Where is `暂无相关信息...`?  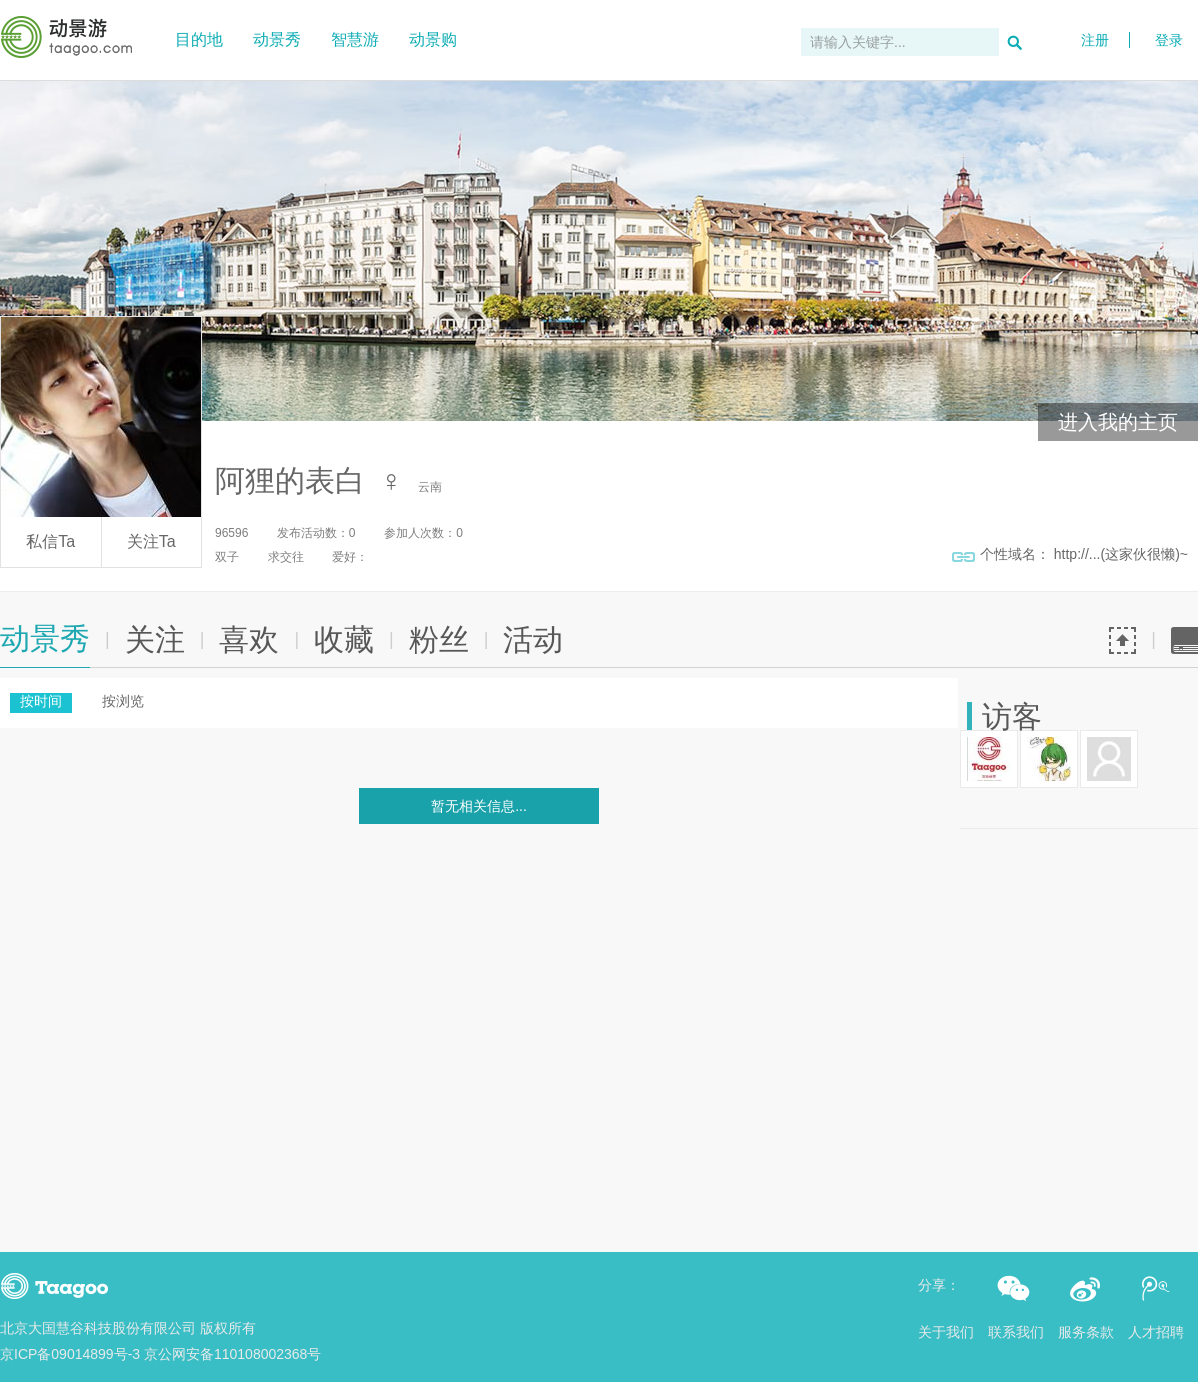 暂无相关信息... is located at coordinates (479, 806).